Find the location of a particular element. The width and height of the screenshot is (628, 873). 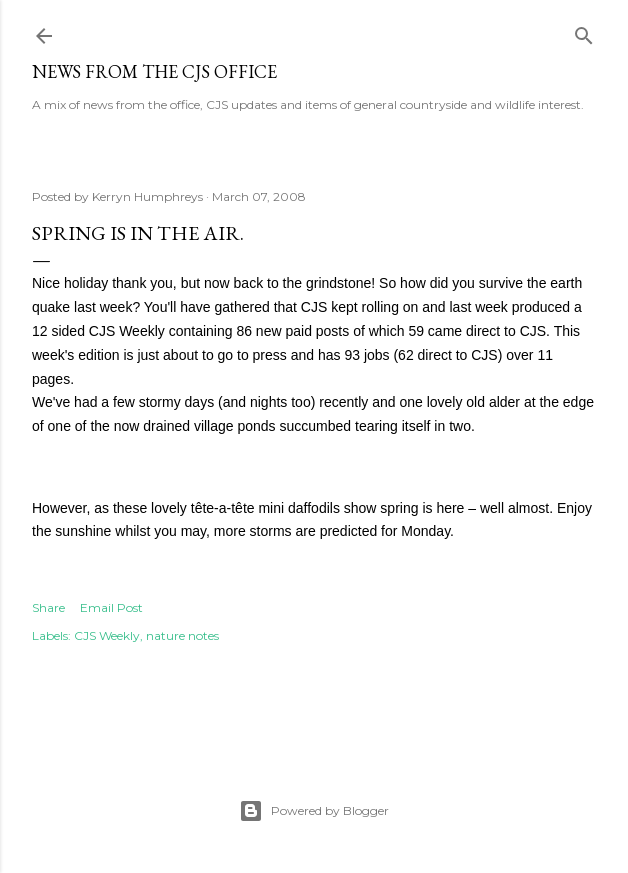

Email Post is located at coordinates (111, 607).